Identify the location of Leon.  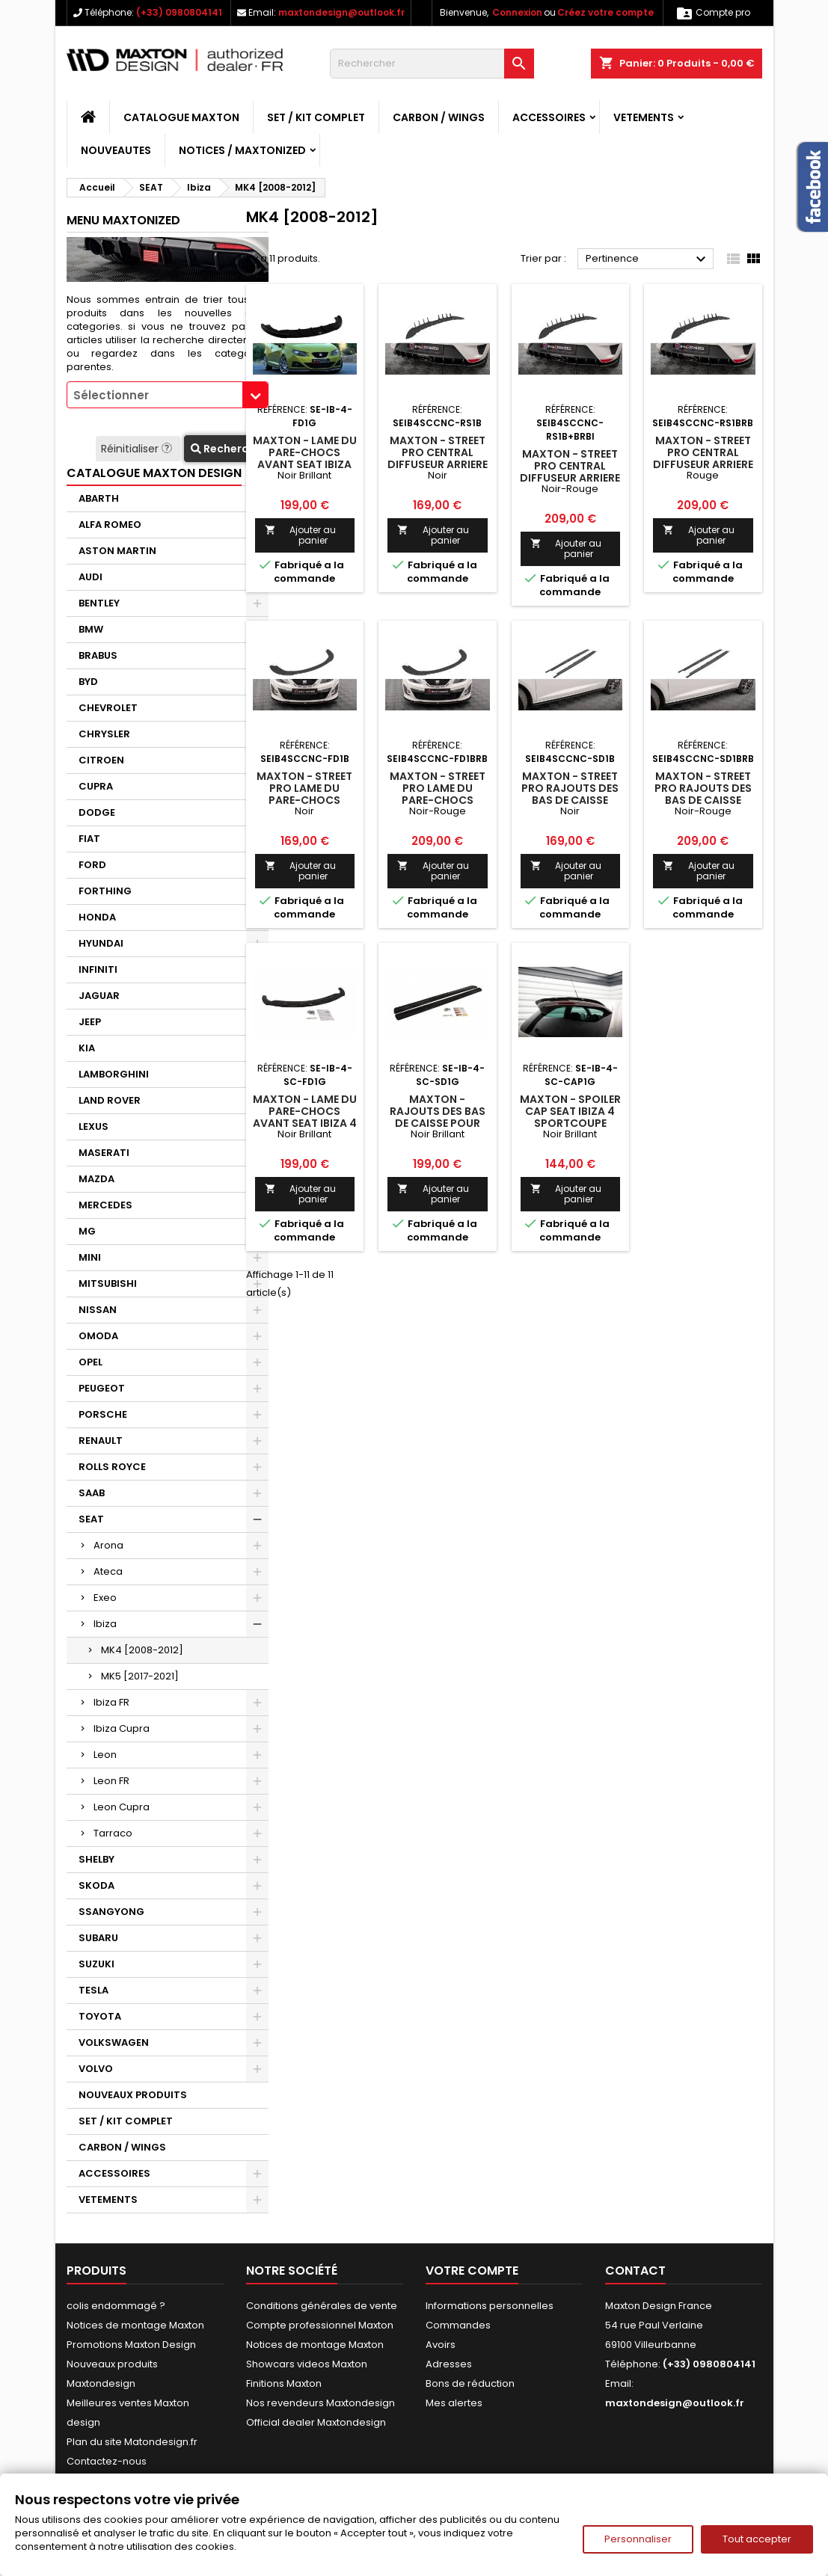
(105, 1754).